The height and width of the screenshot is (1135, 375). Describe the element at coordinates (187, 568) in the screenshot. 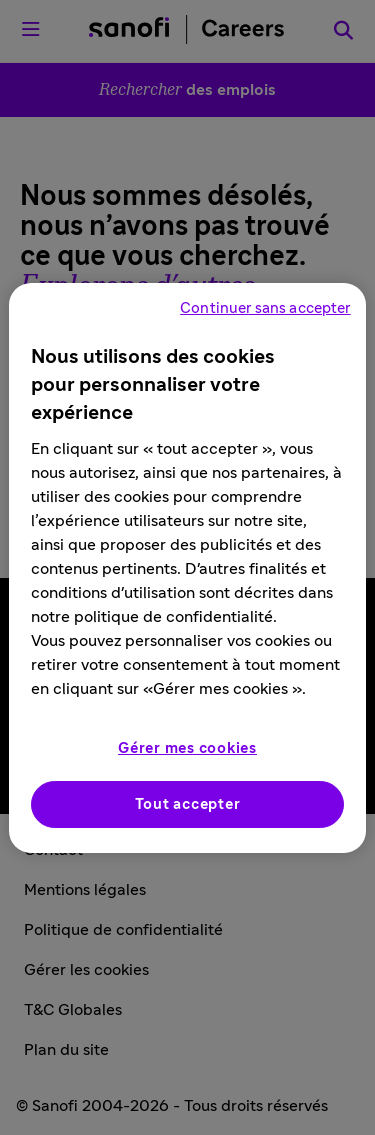

I see `[region]` at that location.